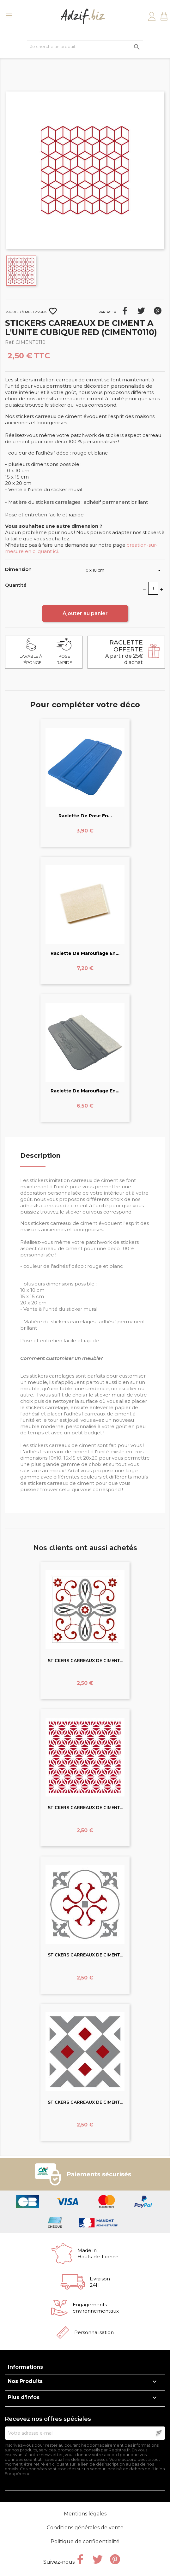  What do you see at coordinates (85, 2514) in the screenshot?
I see `Mentions légales` at bounding box center [85, 2514].